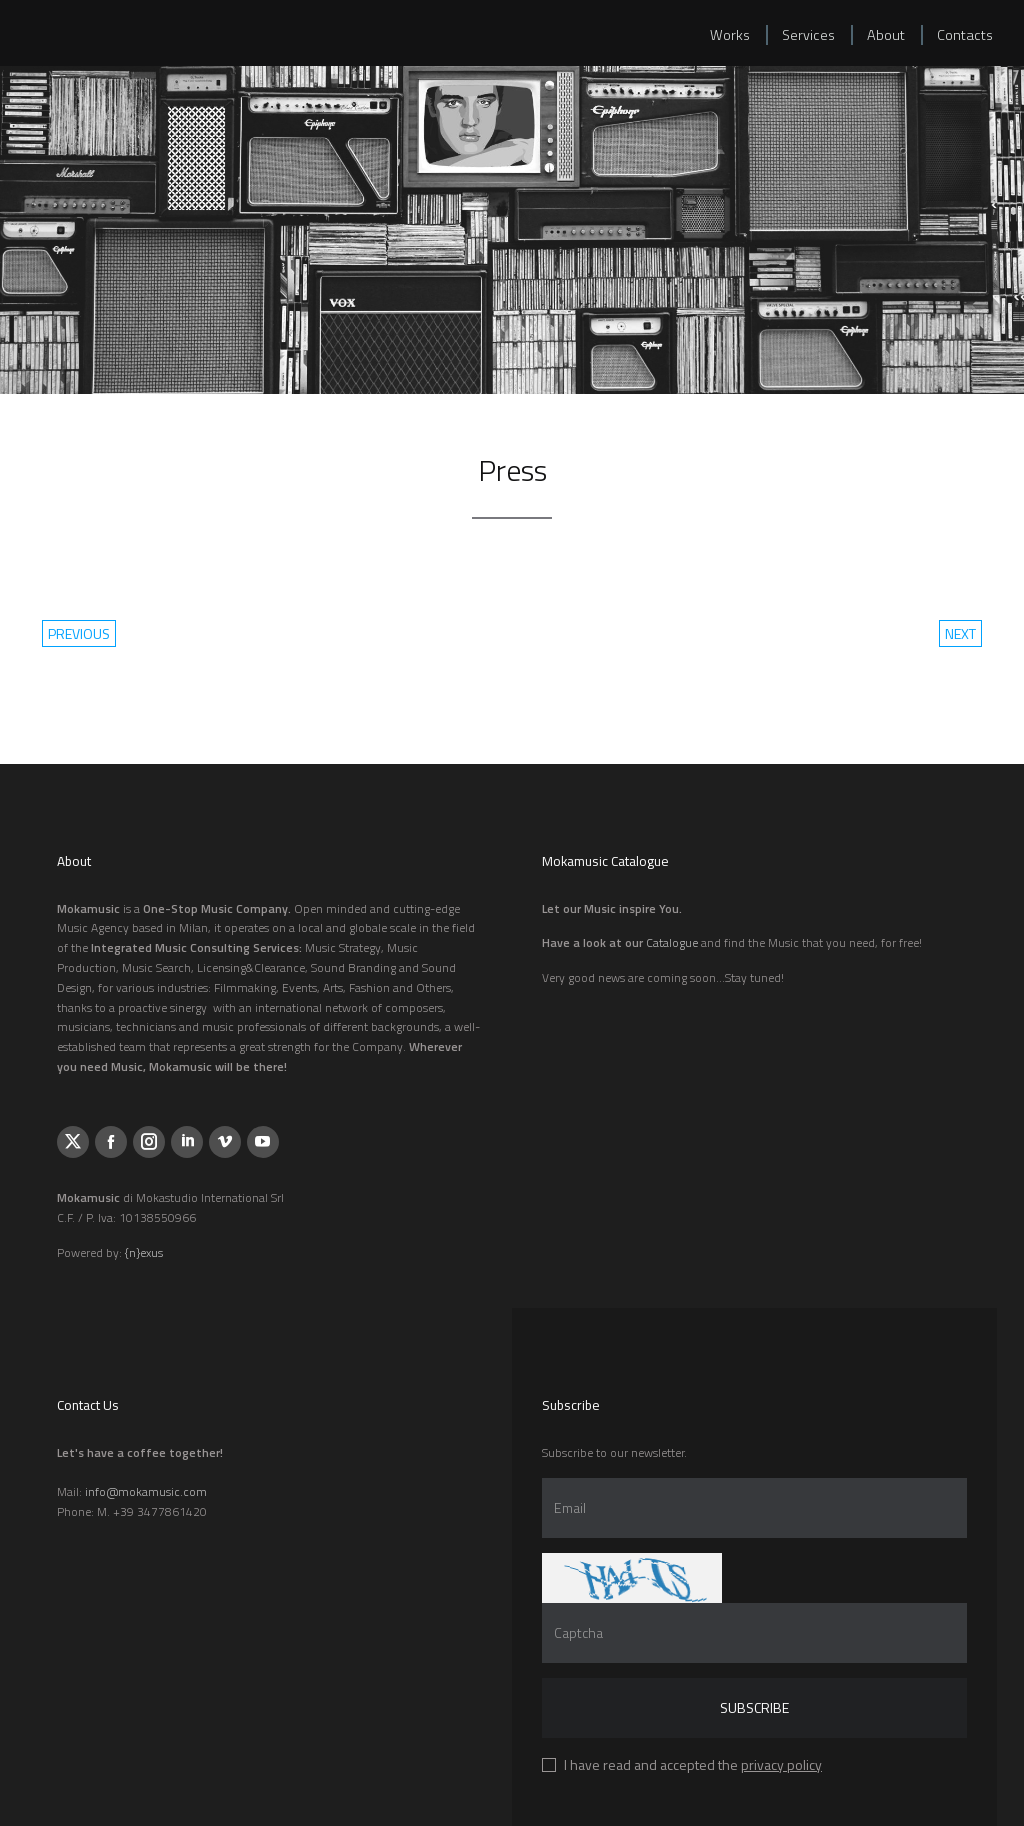  What do you see at coordinates (960, 633) in the screenshot?
I see `next` at bounding box center [960, 633].